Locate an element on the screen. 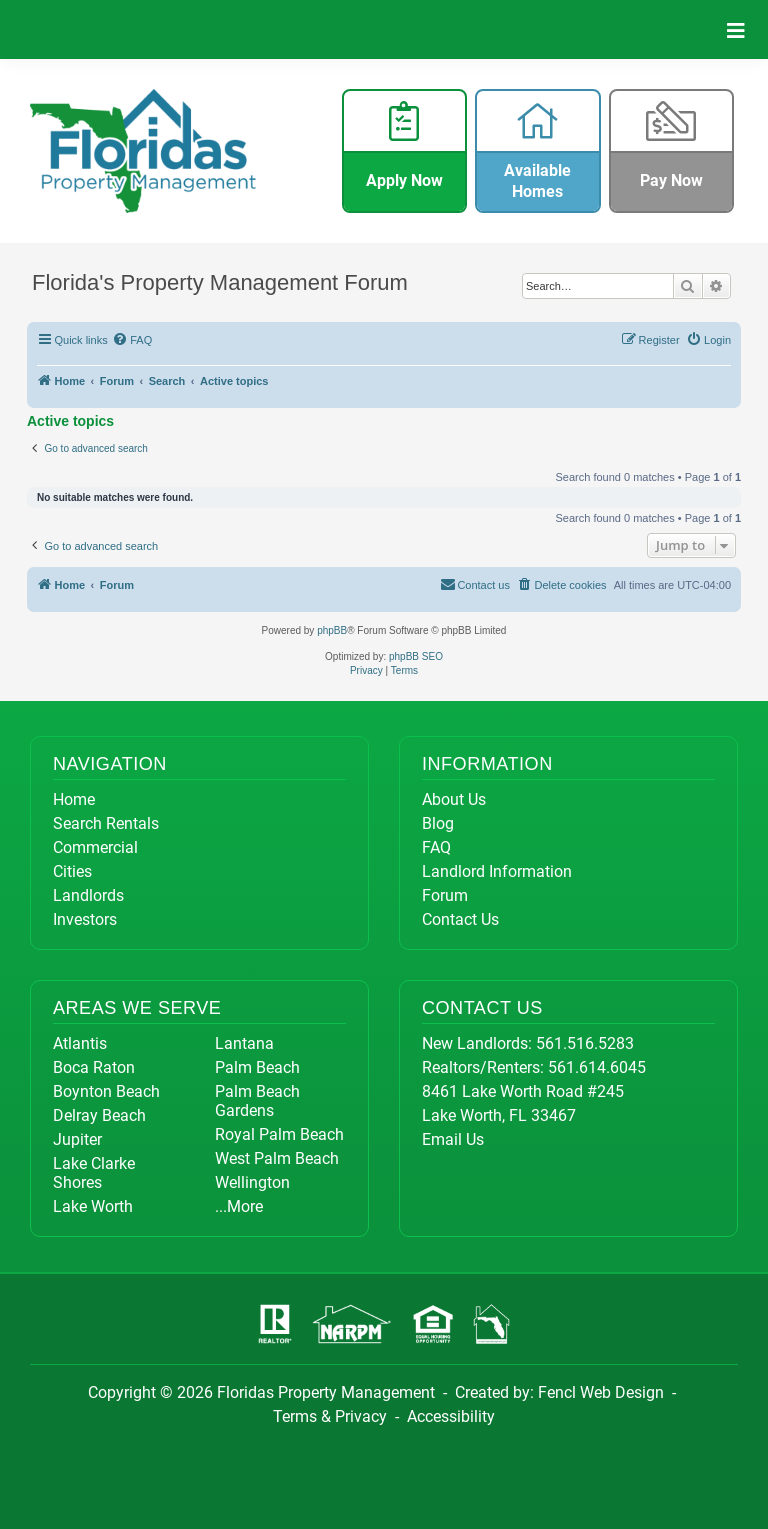  Email Us is located at coordinates (453, 1139).